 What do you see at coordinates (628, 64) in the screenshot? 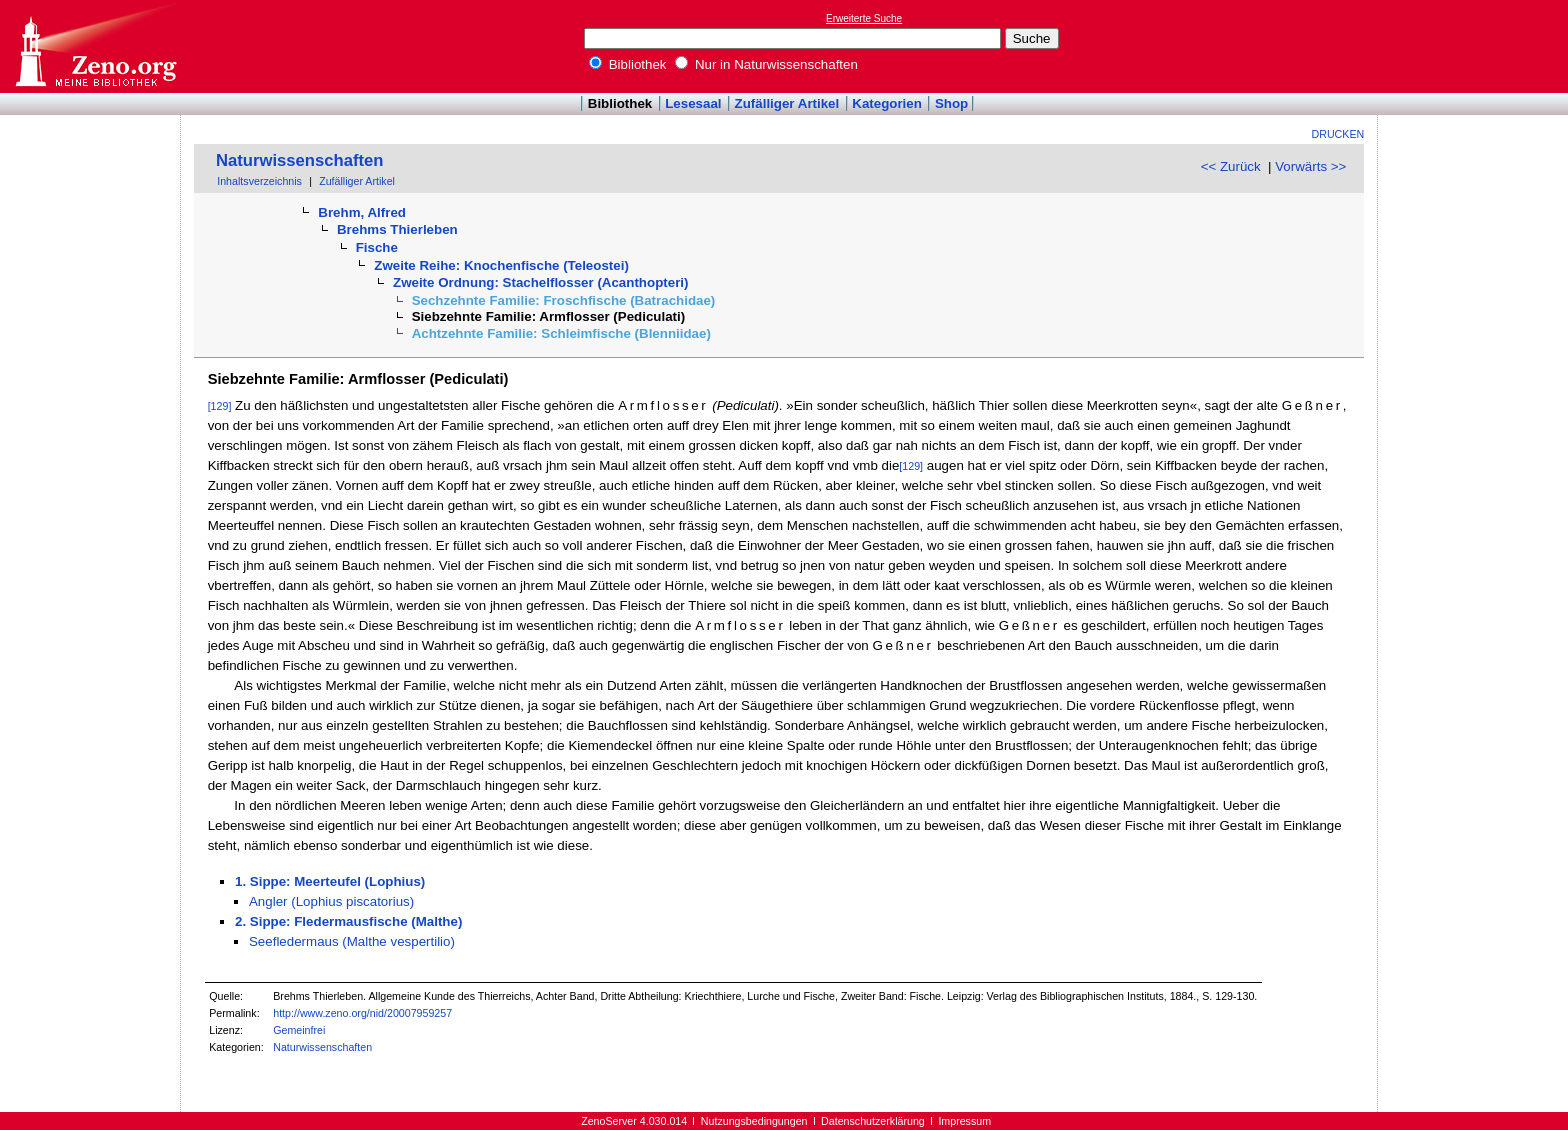
I see `Bibliothek` at bounding box center [628, 64].